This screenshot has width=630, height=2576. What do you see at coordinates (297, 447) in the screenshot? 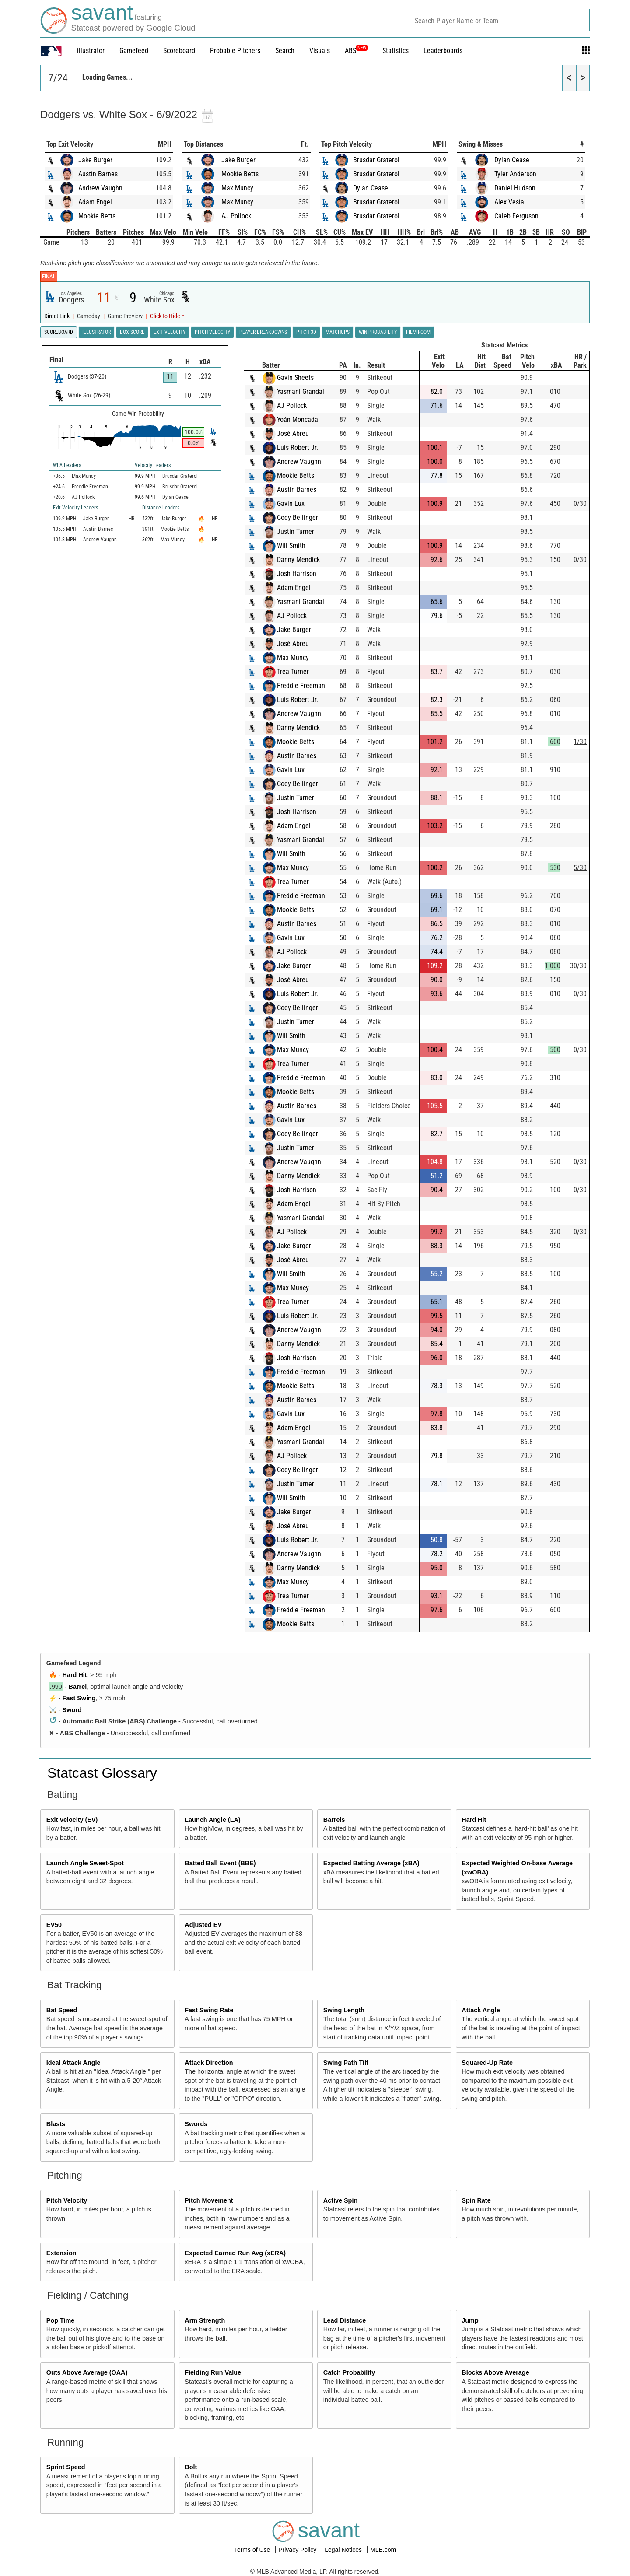
I see `Luis Robert Jr.` at bounding box center [297, 447].